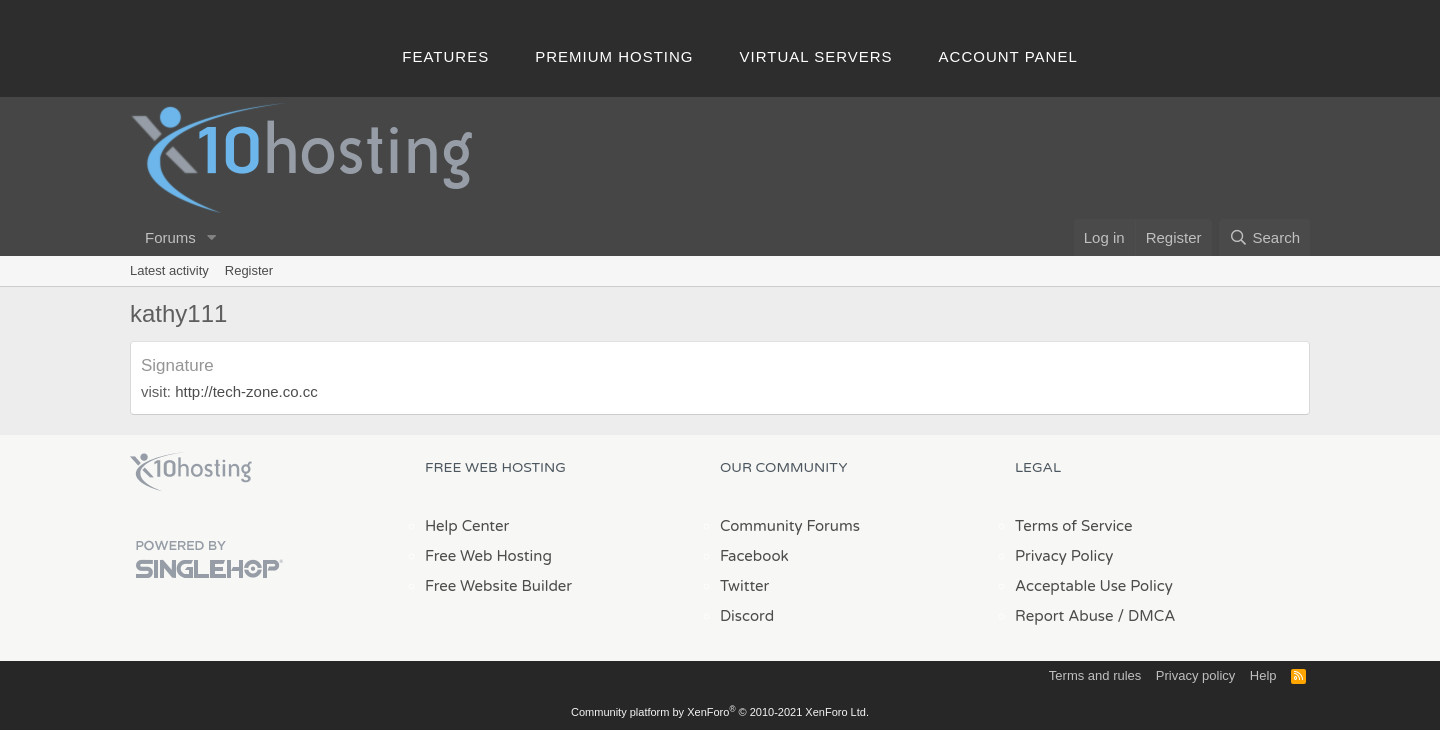  What do you see at coordinates (488, 556) in the screenshot?
I see `Free Web Hosting` at bounding box center [488, 556].